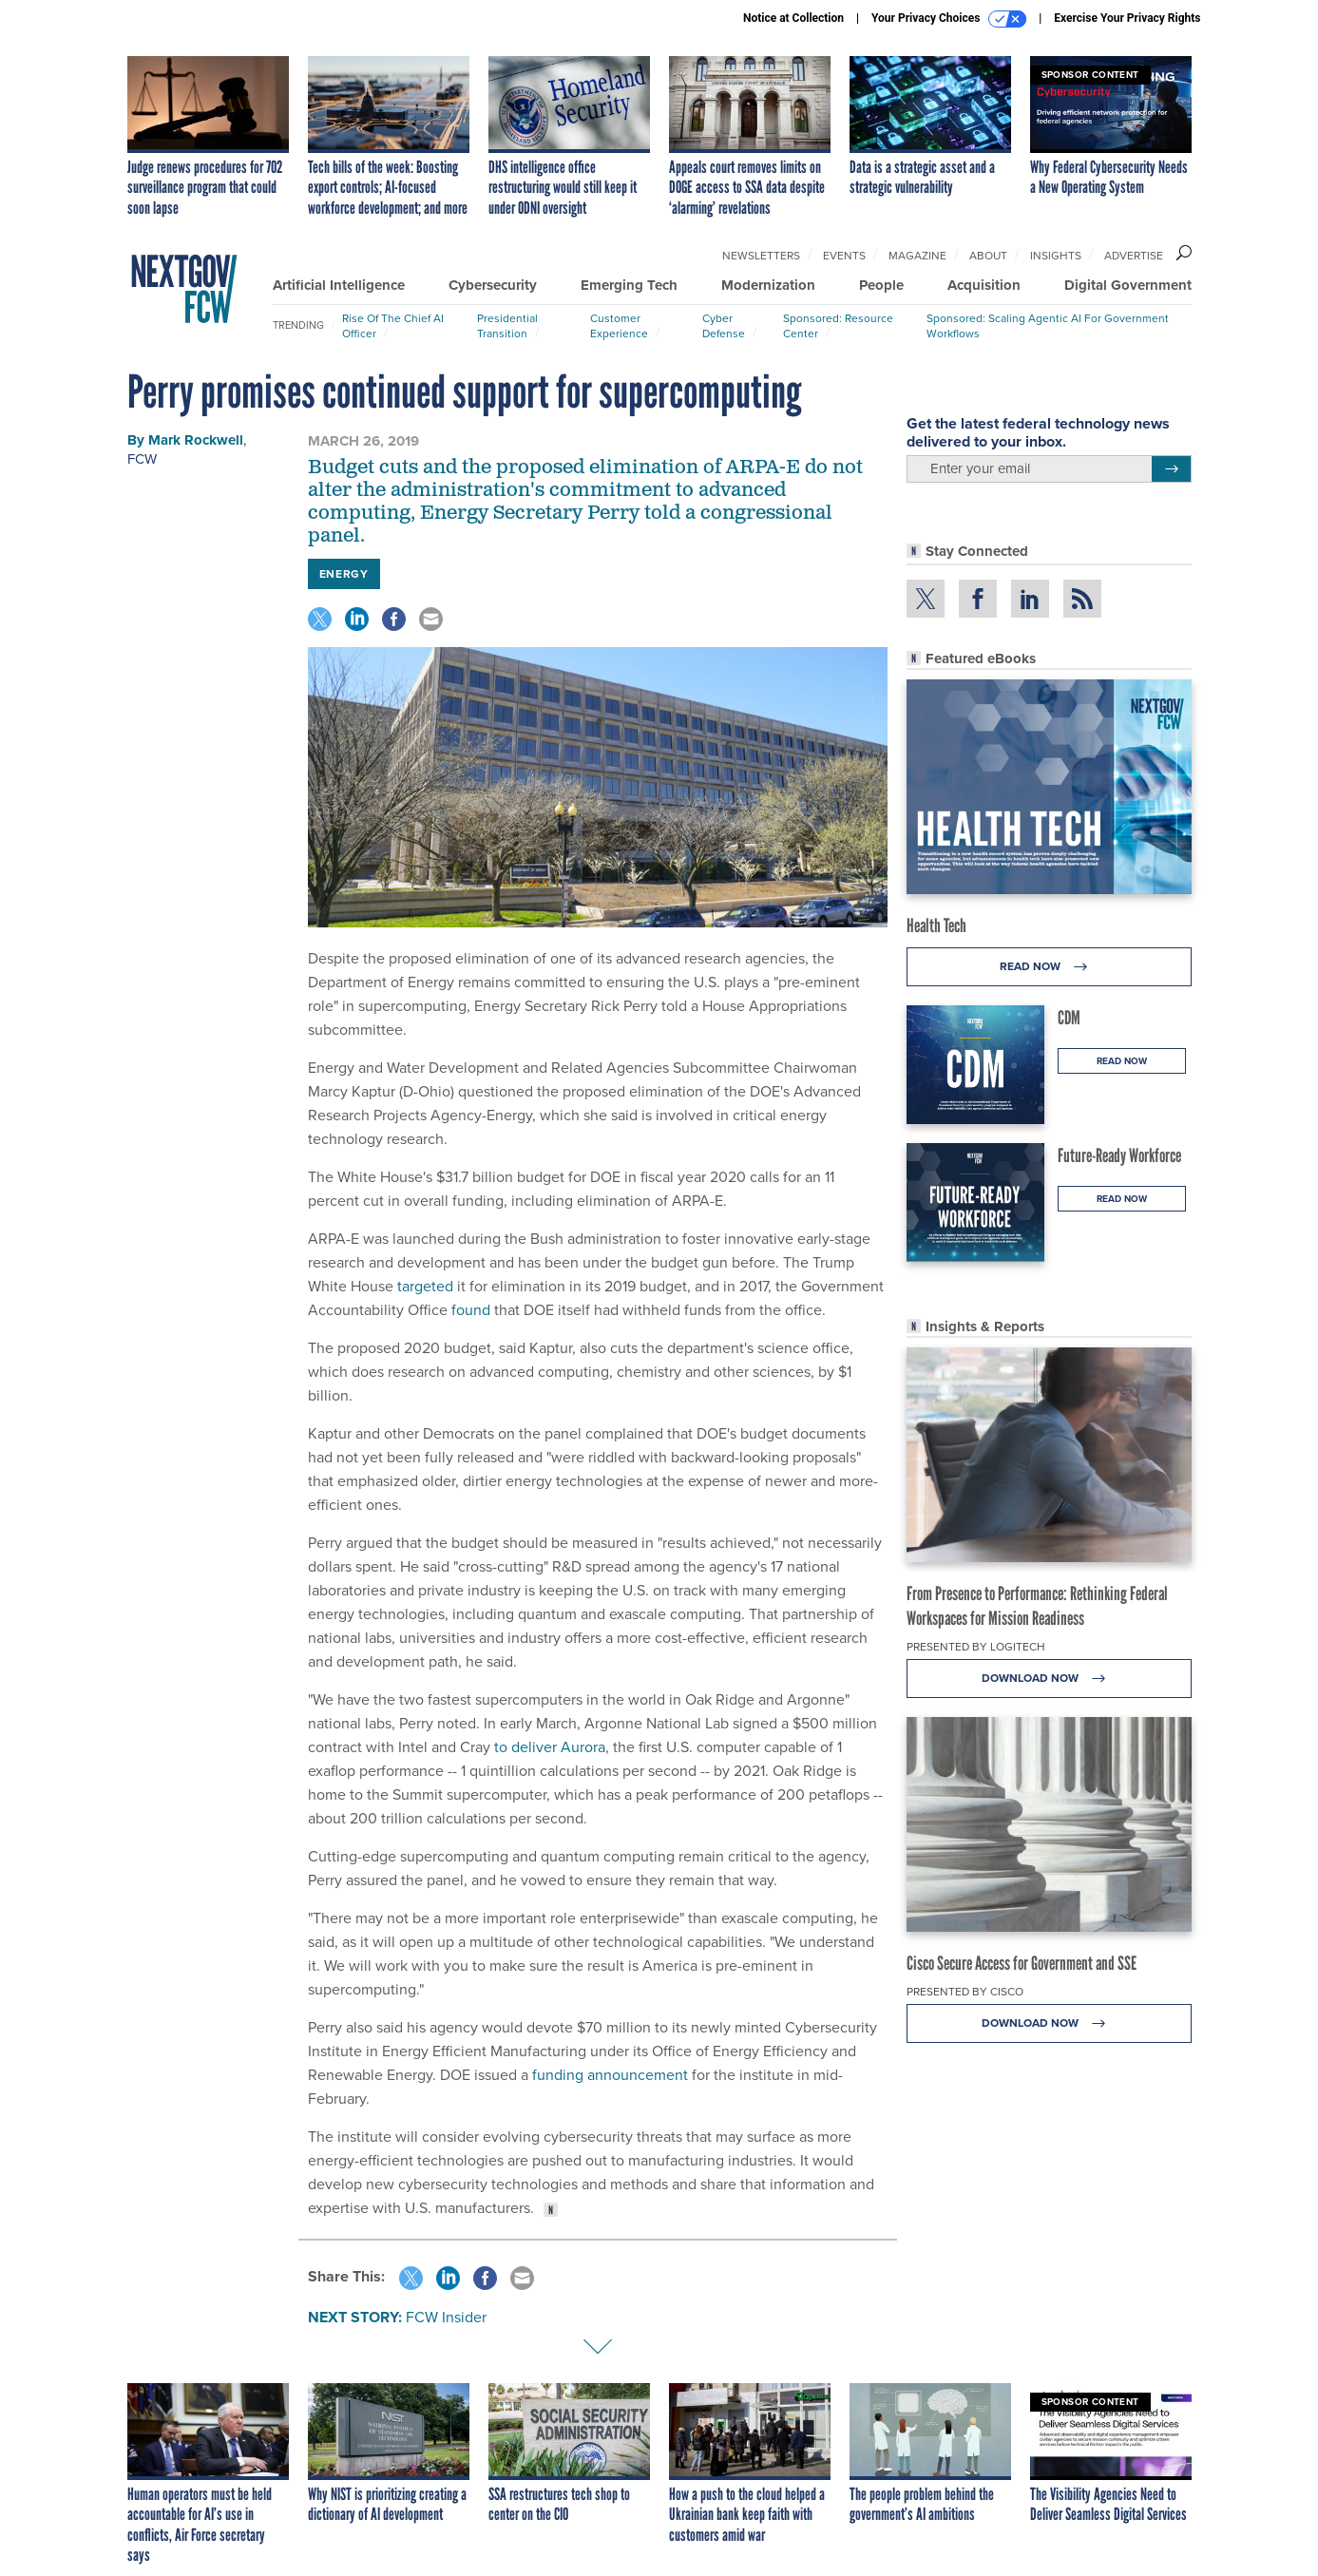 Image resolution: width=1318 pixels, height=2576 pixels. What do you see at coordinates (936, 925) in the screenshot?
I see `Health Tech` at bounding box center [936, 925].